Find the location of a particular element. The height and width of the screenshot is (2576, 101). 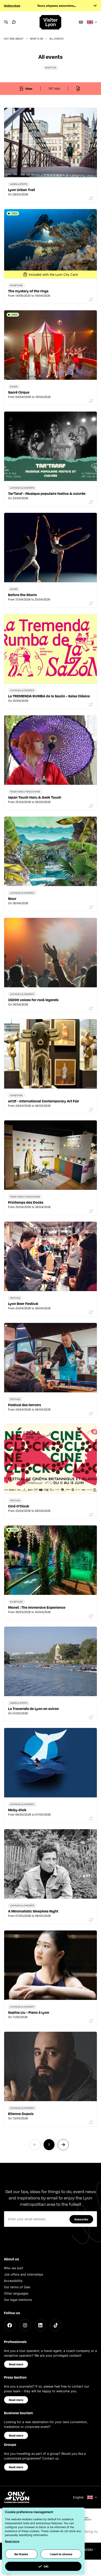

Read more is located at coordinates (16, 2364).